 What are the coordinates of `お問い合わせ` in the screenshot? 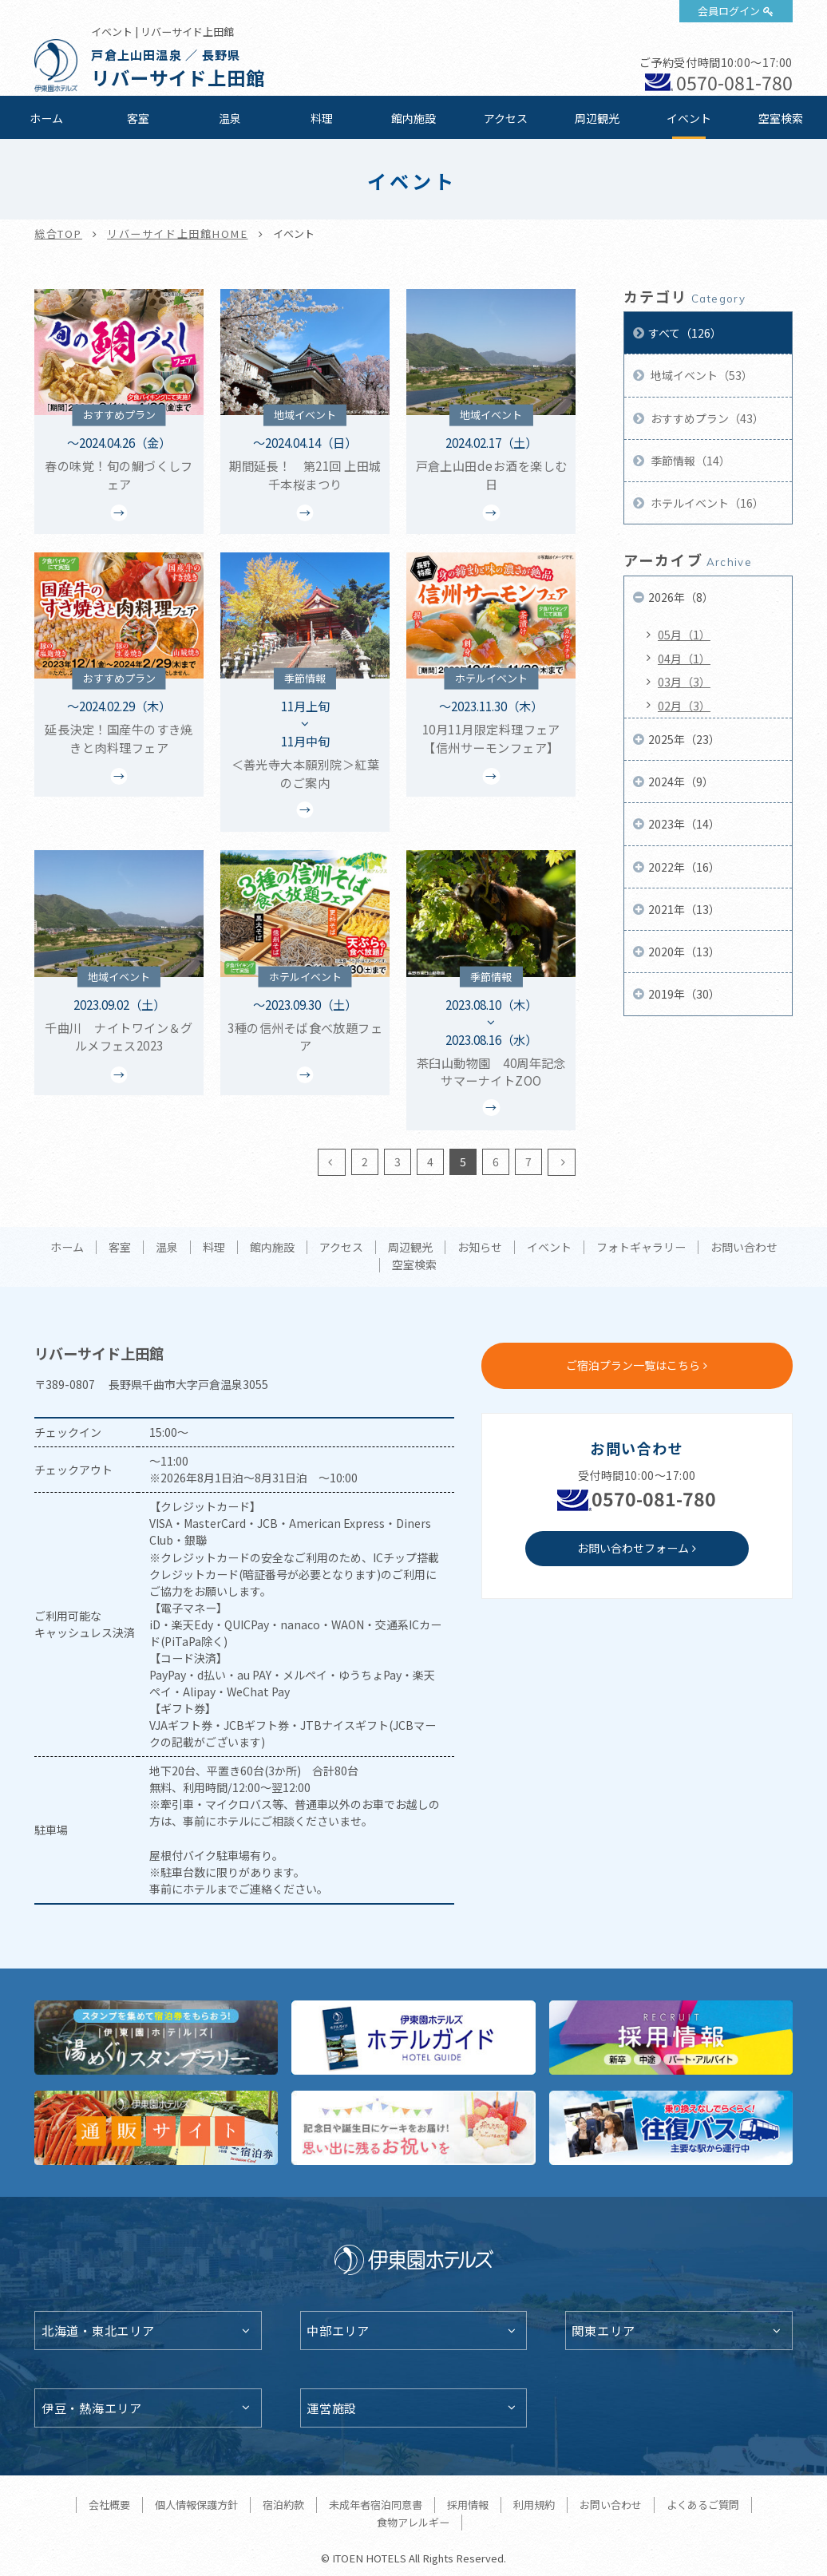 It's located at (744, 1248).